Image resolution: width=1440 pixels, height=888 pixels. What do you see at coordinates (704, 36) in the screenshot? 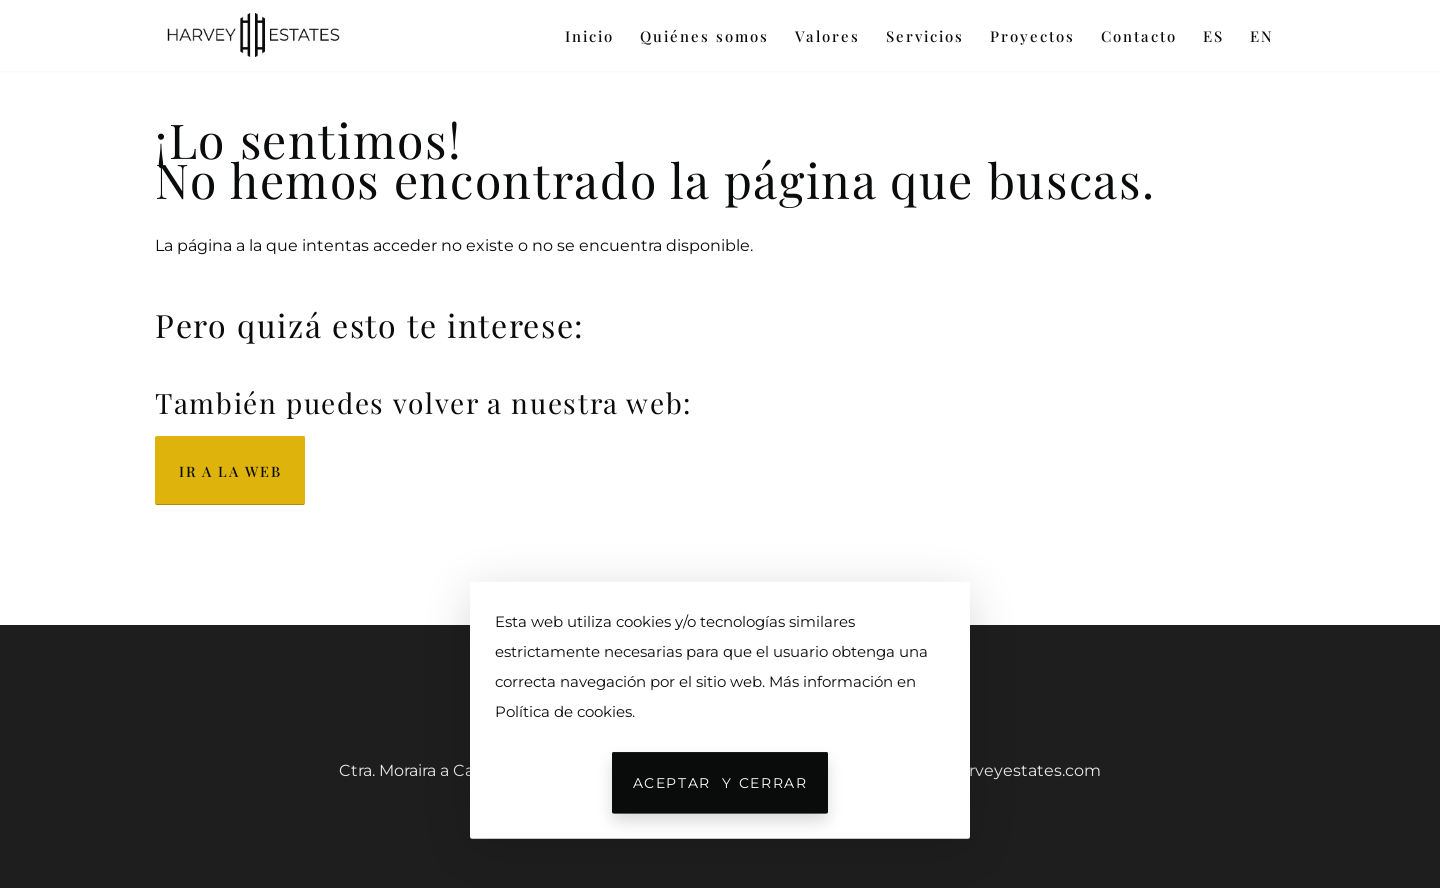
I see `Quiénes somos` at bounding box center [704, 36].